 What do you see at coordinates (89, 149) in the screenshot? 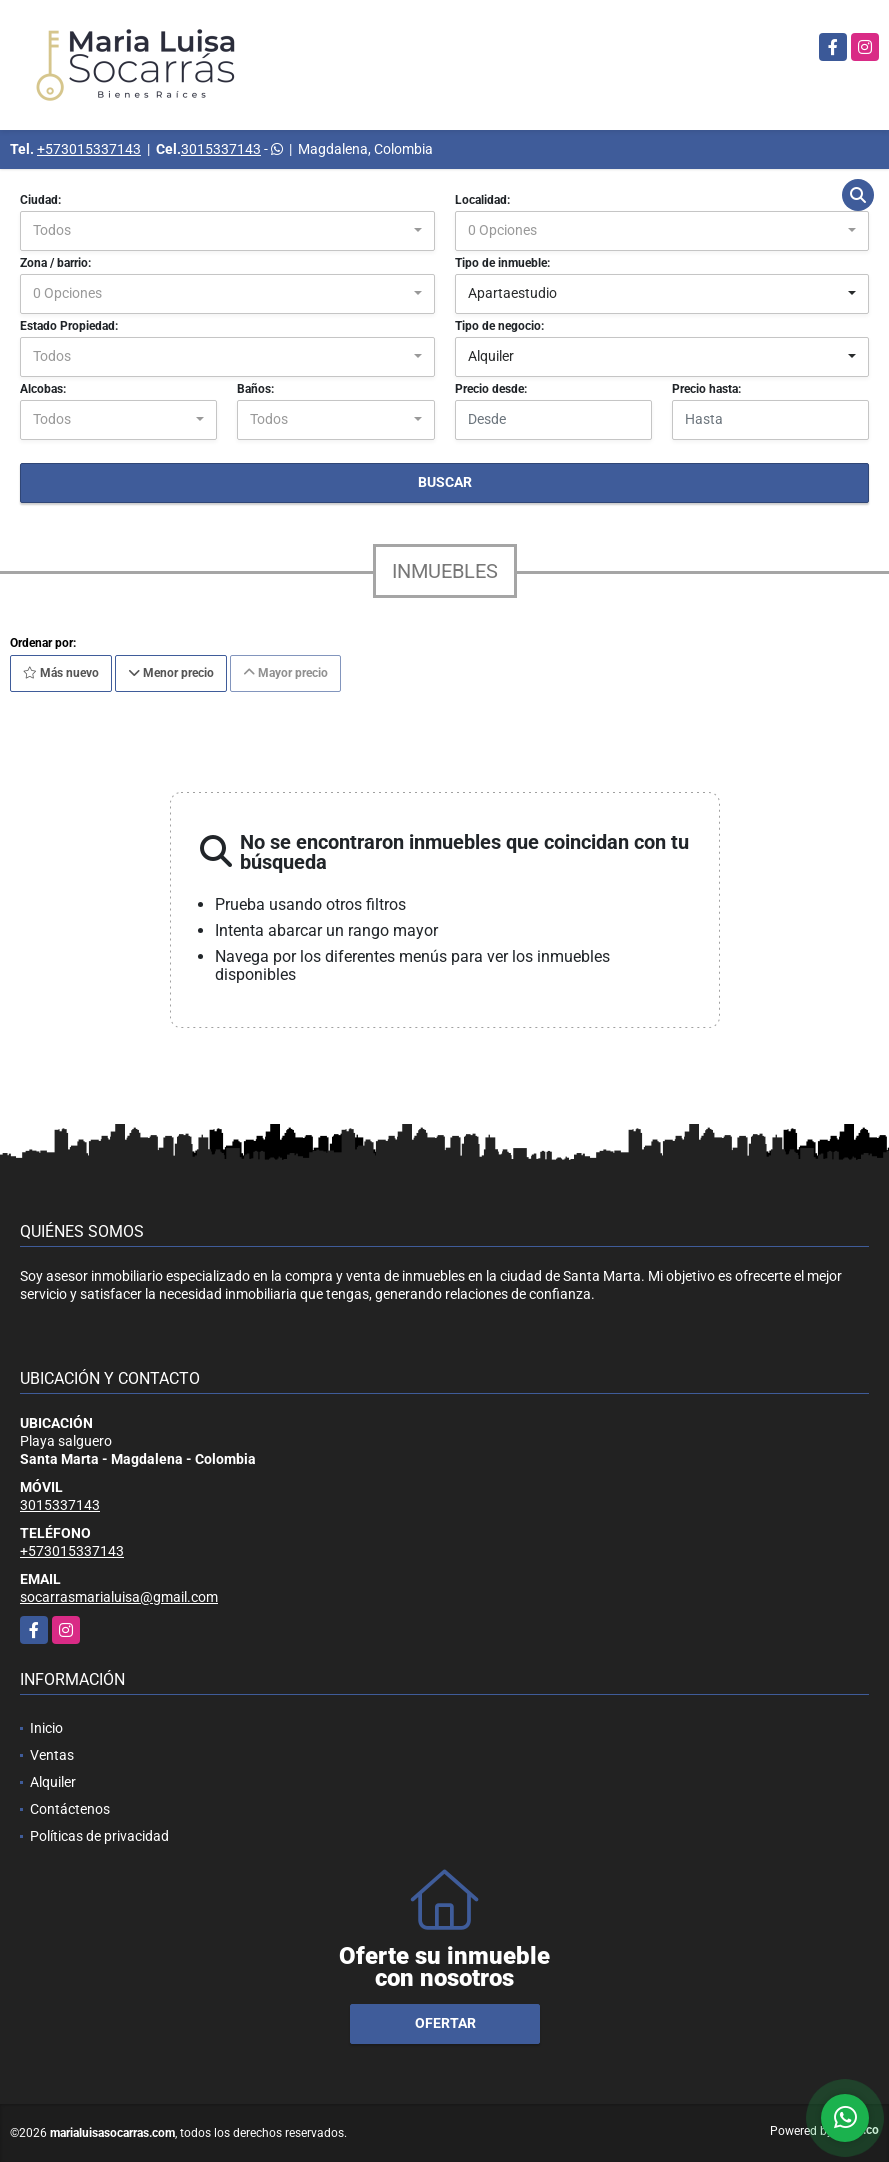
I see `+573015337143` at bounding box center [89, 149].